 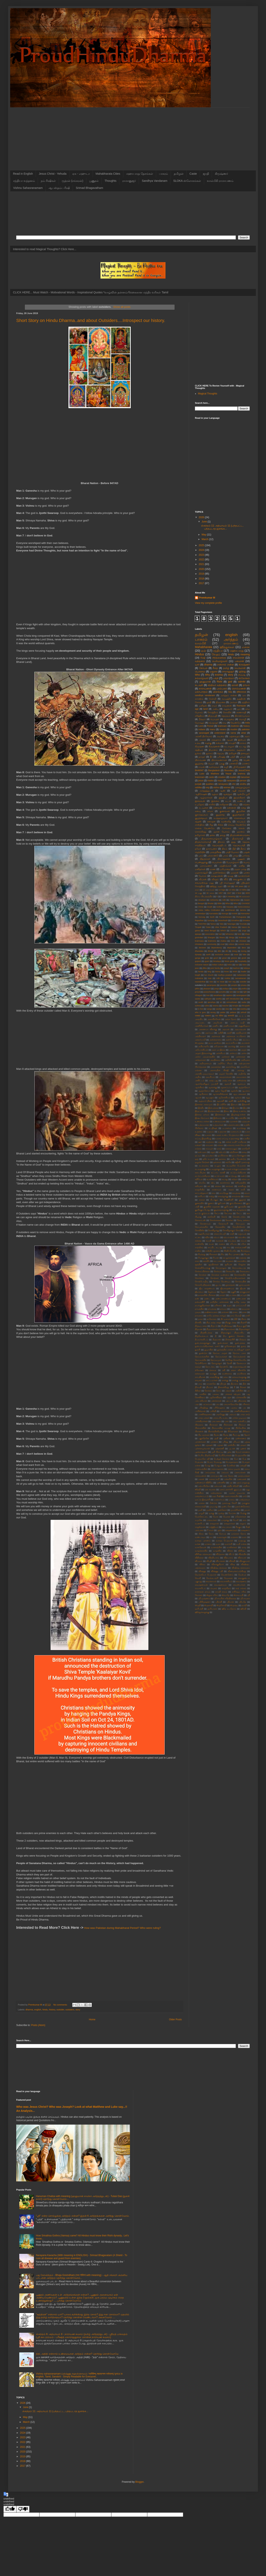 What do you see at coordinates (247, 968) in the screenshot?
I see `kekeya` at bounding box center [247, 968].